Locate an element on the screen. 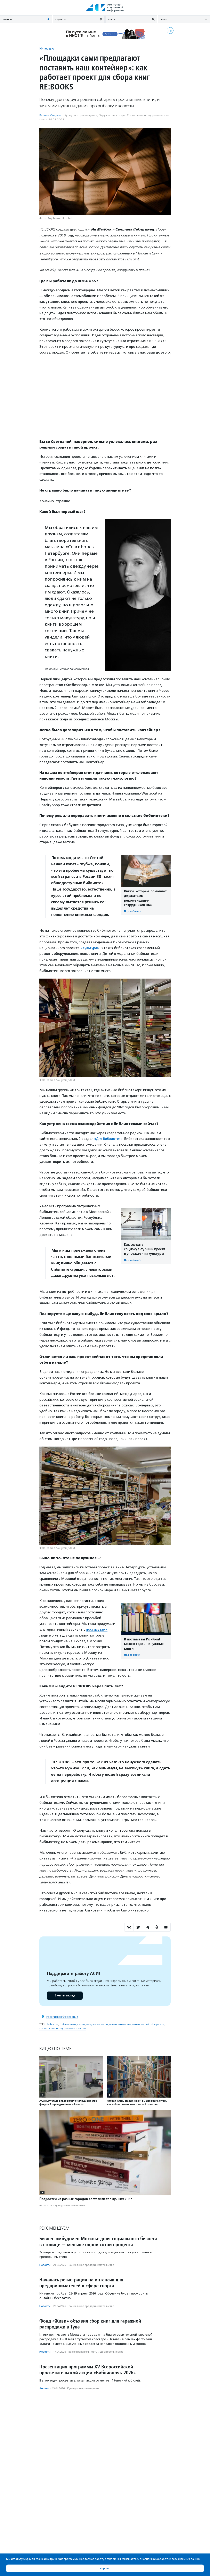  Карина Манукян is located at coordinates (50, 115).